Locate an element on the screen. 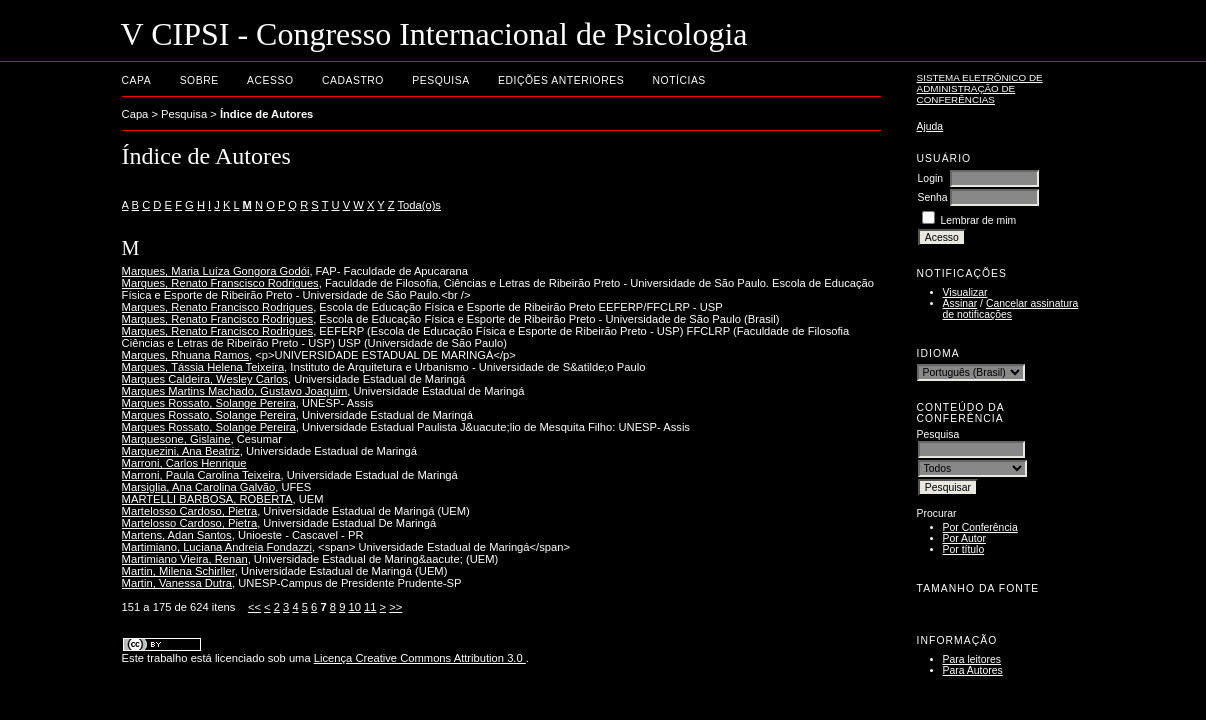 The width and height of the screenshot is (1206, 720). Ajuda is located at coordinates (930, 126).